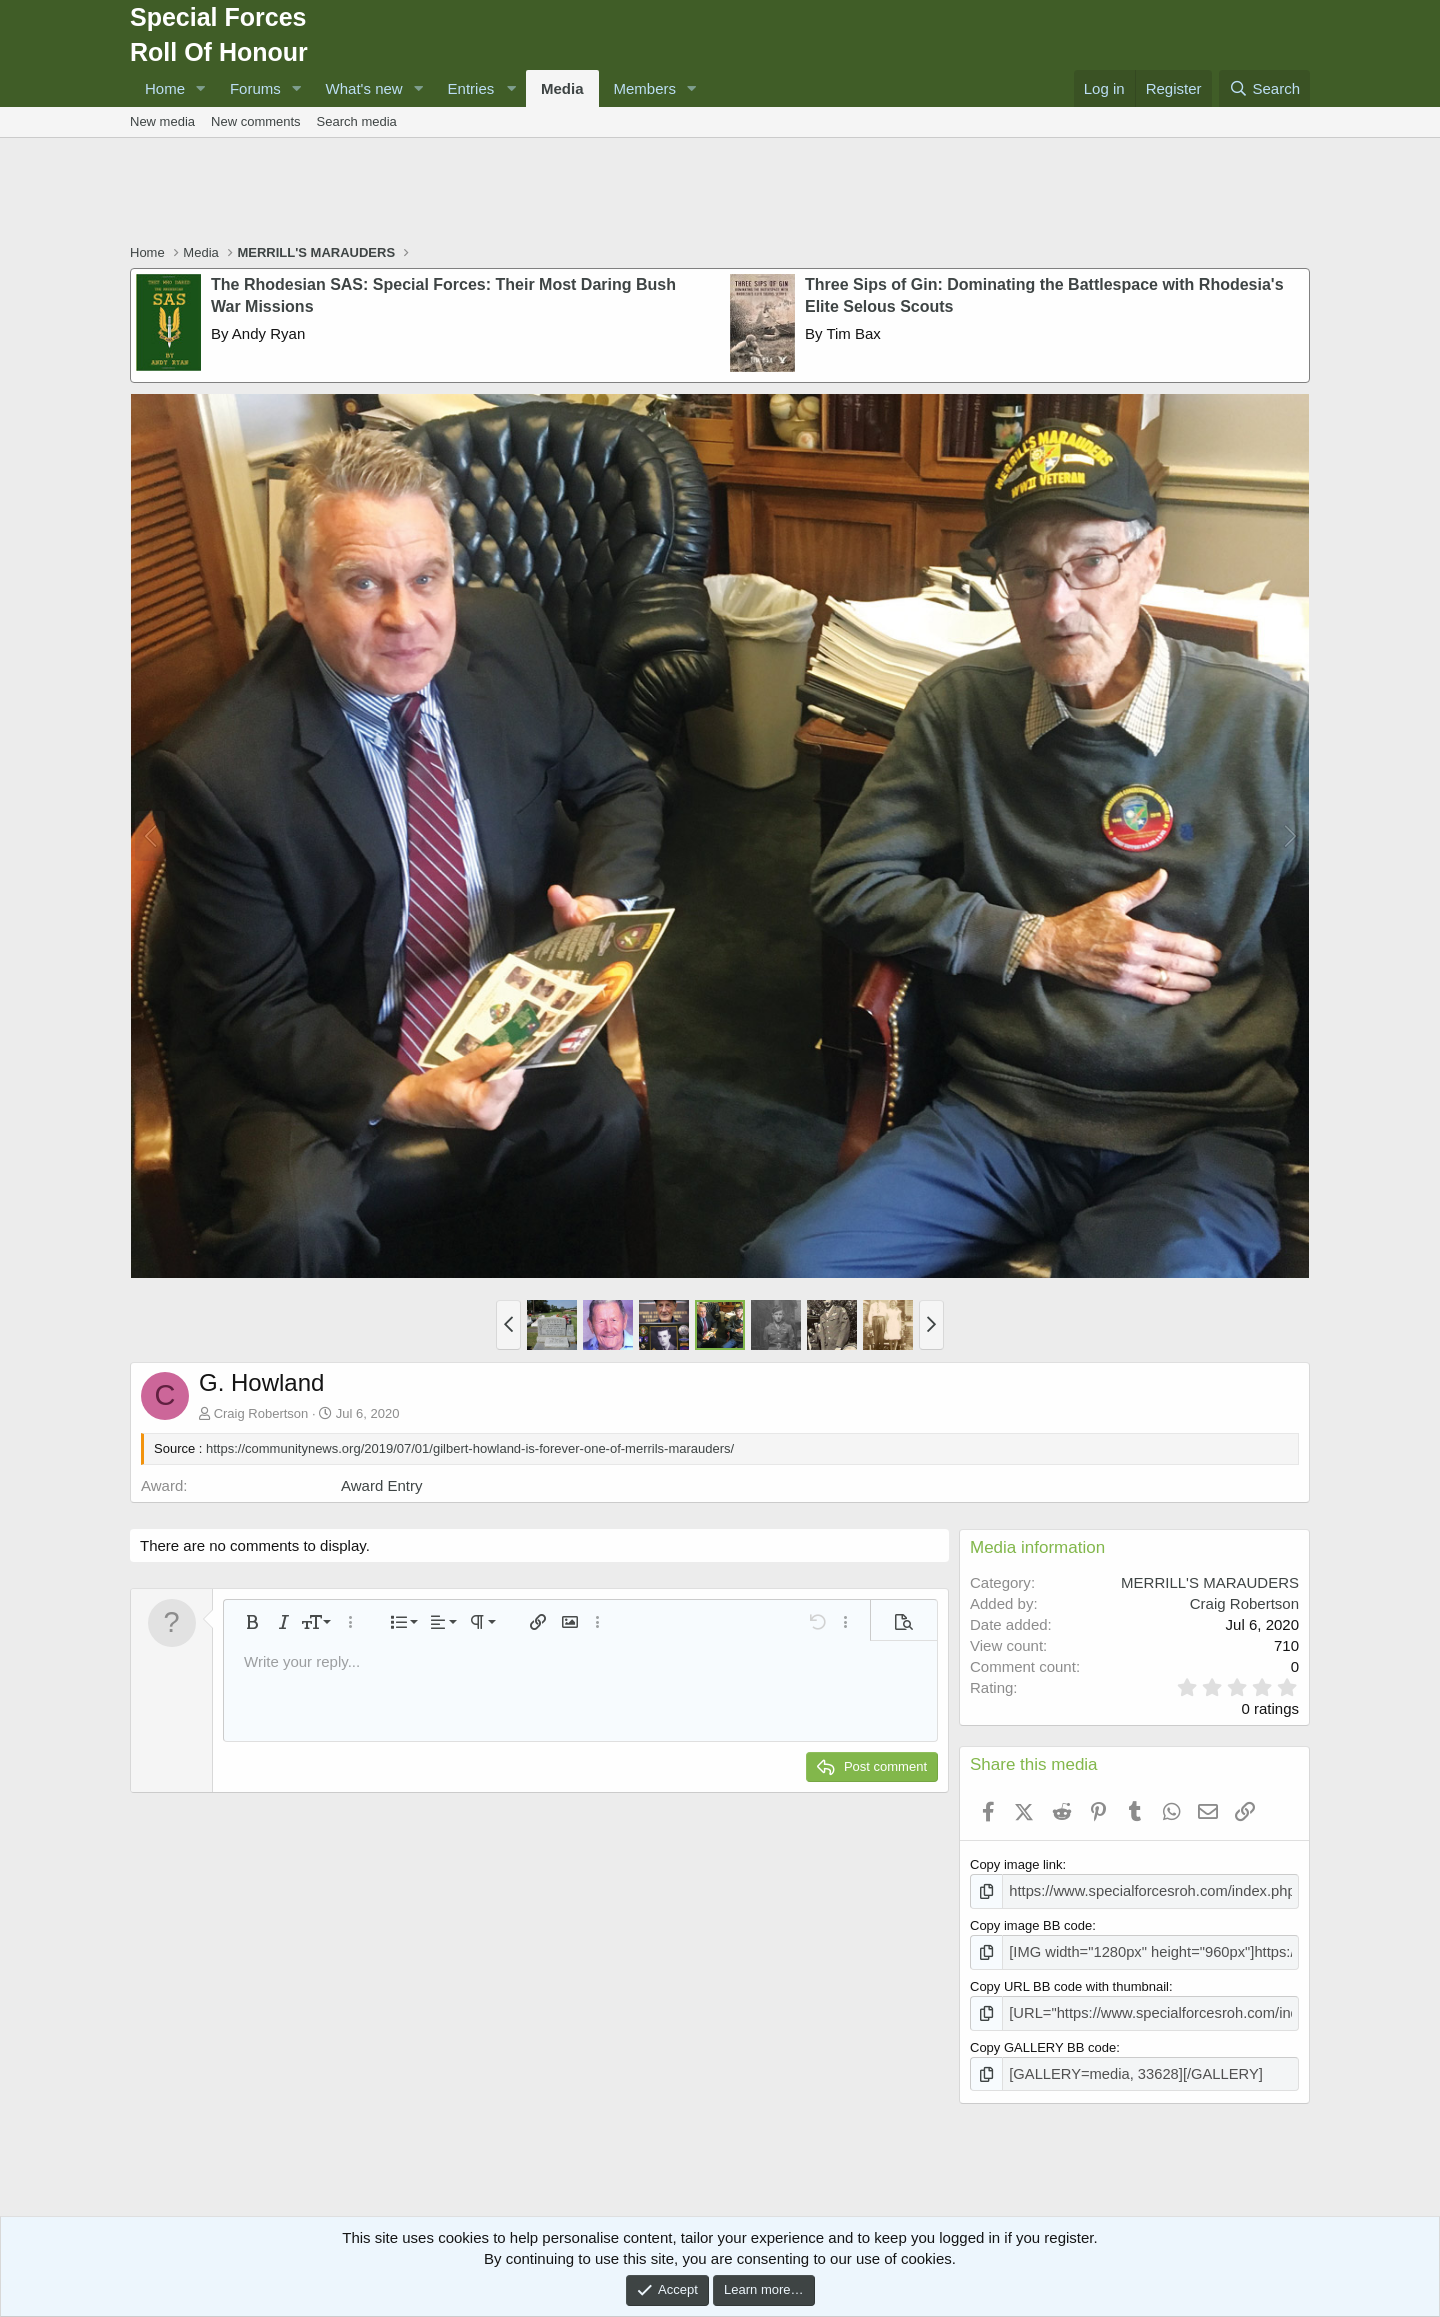 The image size is (1440, 2317). I want to click on Copy GALLERY BB code, so click(1043, 2039).